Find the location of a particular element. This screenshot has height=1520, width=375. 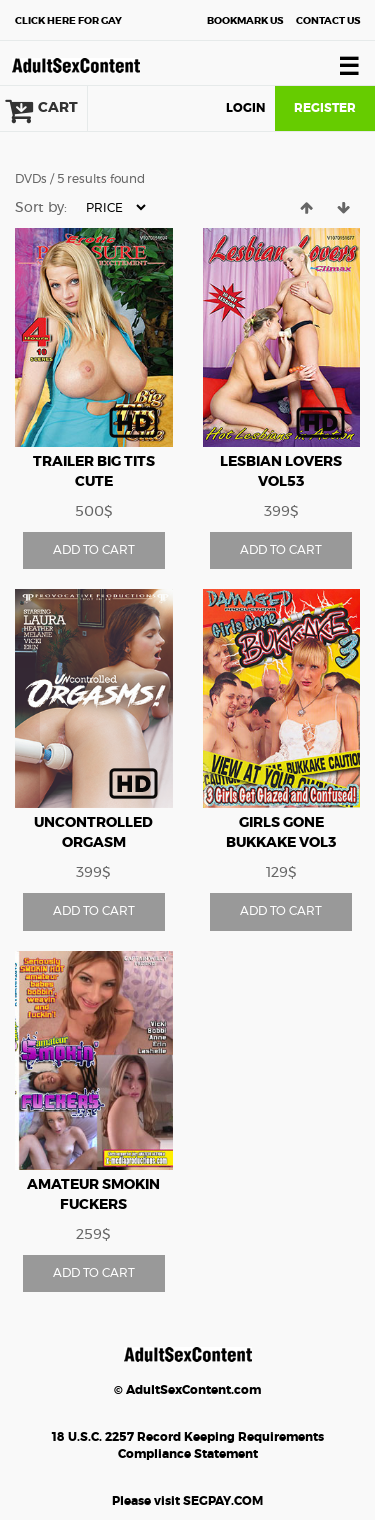

Please visit SEGPAY.COM is located at coordinates (187, 1501).